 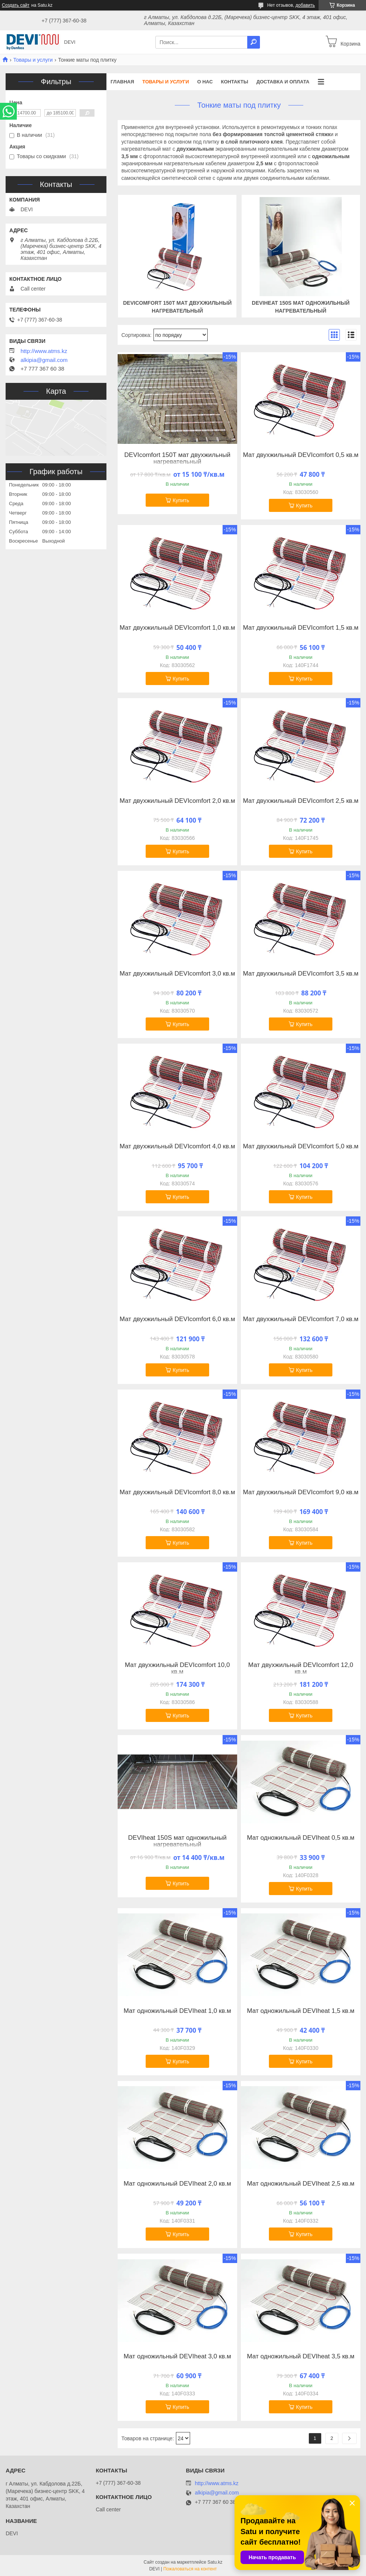 I want to click on добавить, so click(x=305, y=5).